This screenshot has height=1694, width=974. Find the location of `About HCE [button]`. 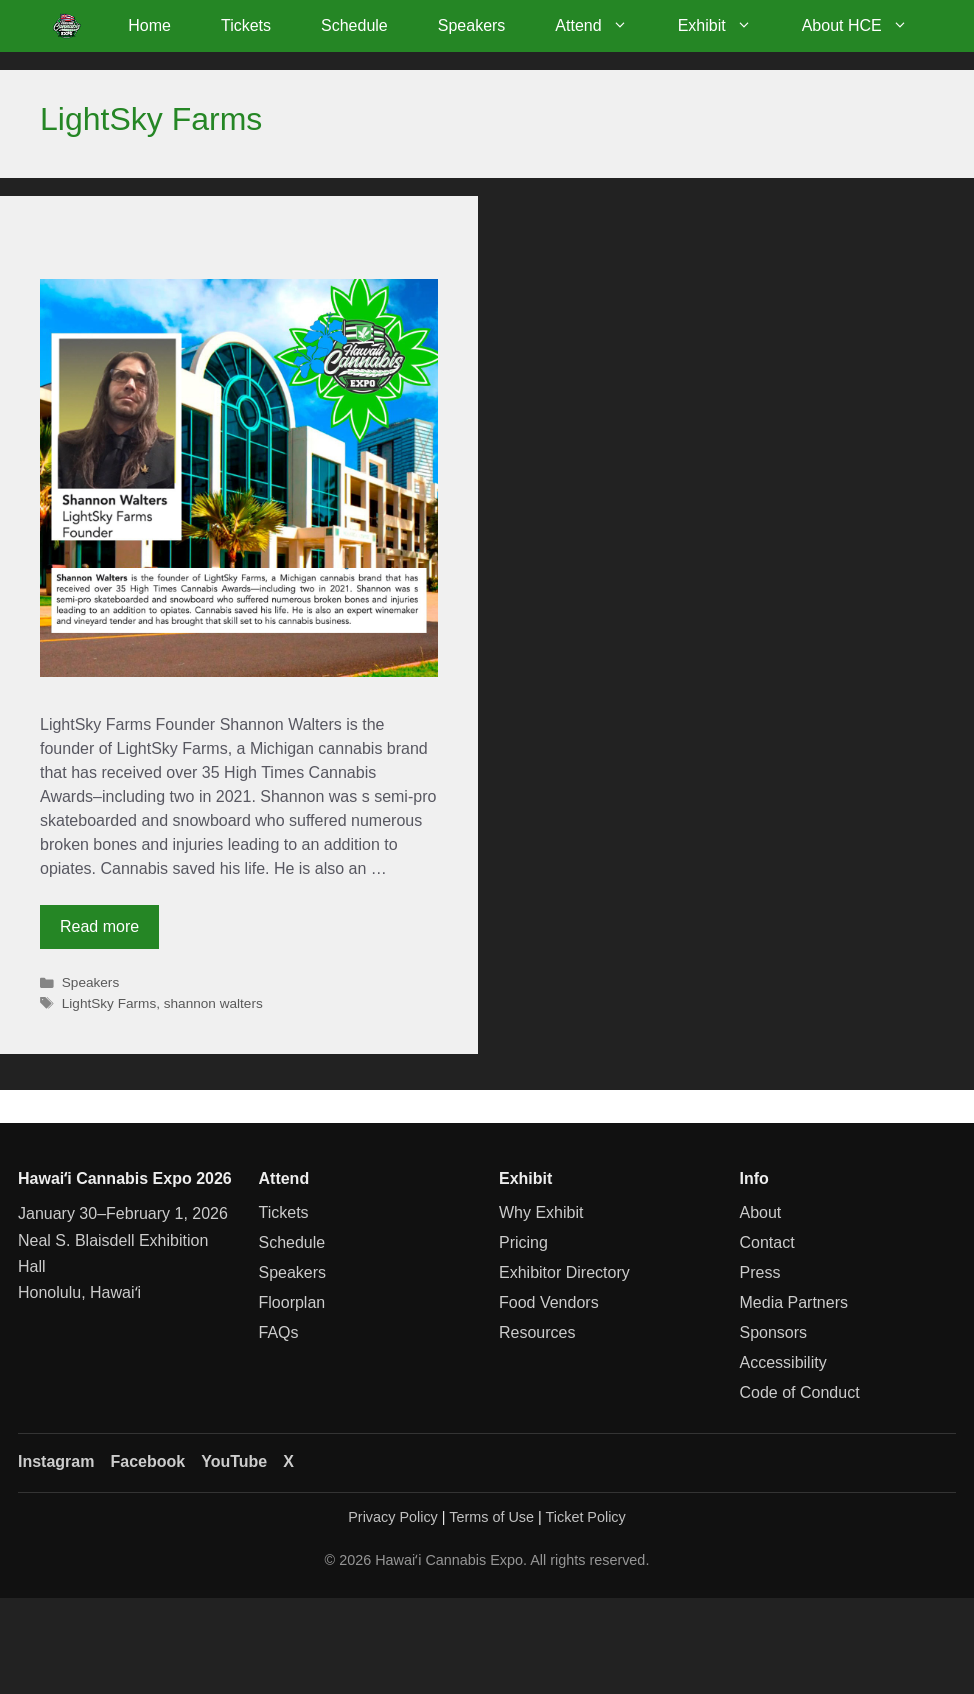

About HCE [button] is located at coordinates (867, 26).